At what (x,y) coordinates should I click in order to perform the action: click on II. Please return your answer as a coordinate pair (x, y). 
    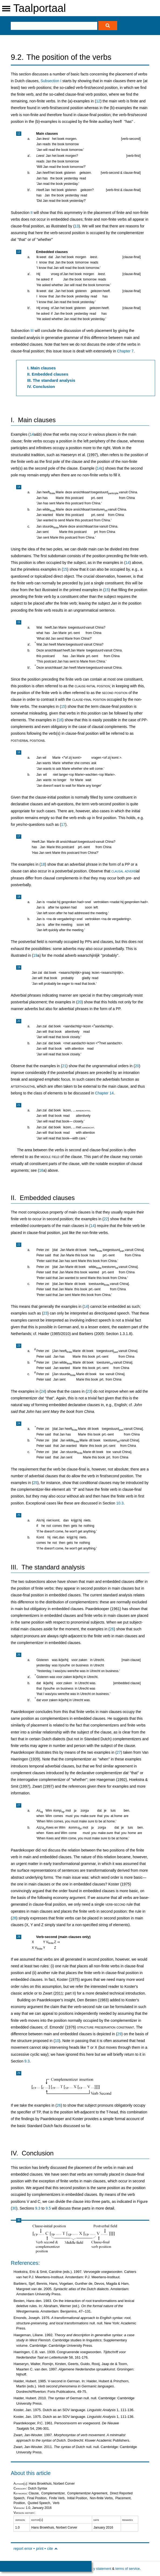
    Looking at the image, I should click on (31, 212).